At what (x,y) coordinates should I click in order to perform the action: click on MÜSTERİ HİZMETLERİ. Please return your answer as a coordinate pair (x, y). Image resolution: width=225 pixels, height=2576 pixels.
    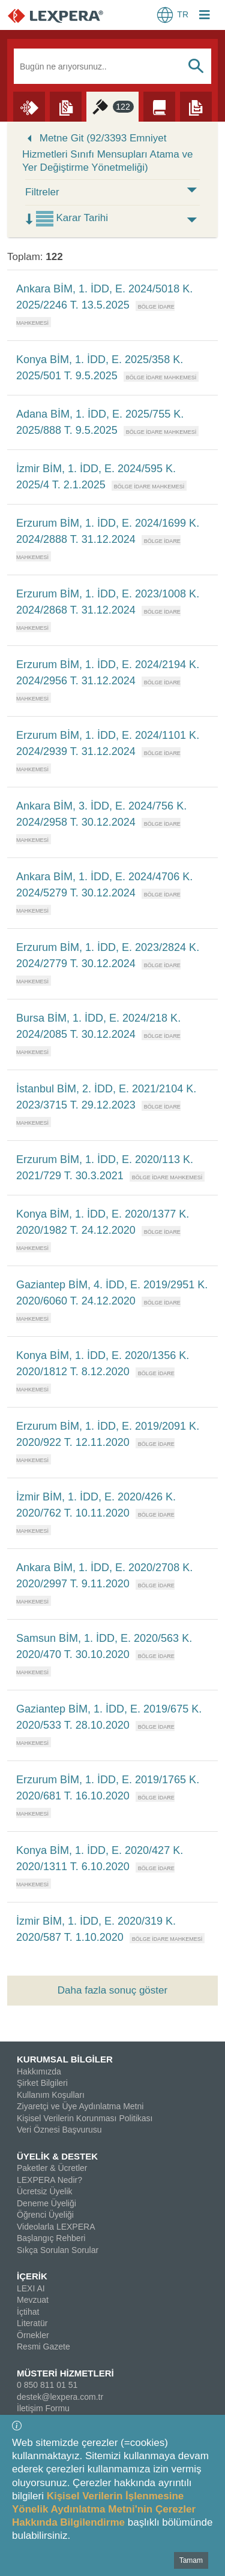
    Looking at the image, I should click on (65, 2373).